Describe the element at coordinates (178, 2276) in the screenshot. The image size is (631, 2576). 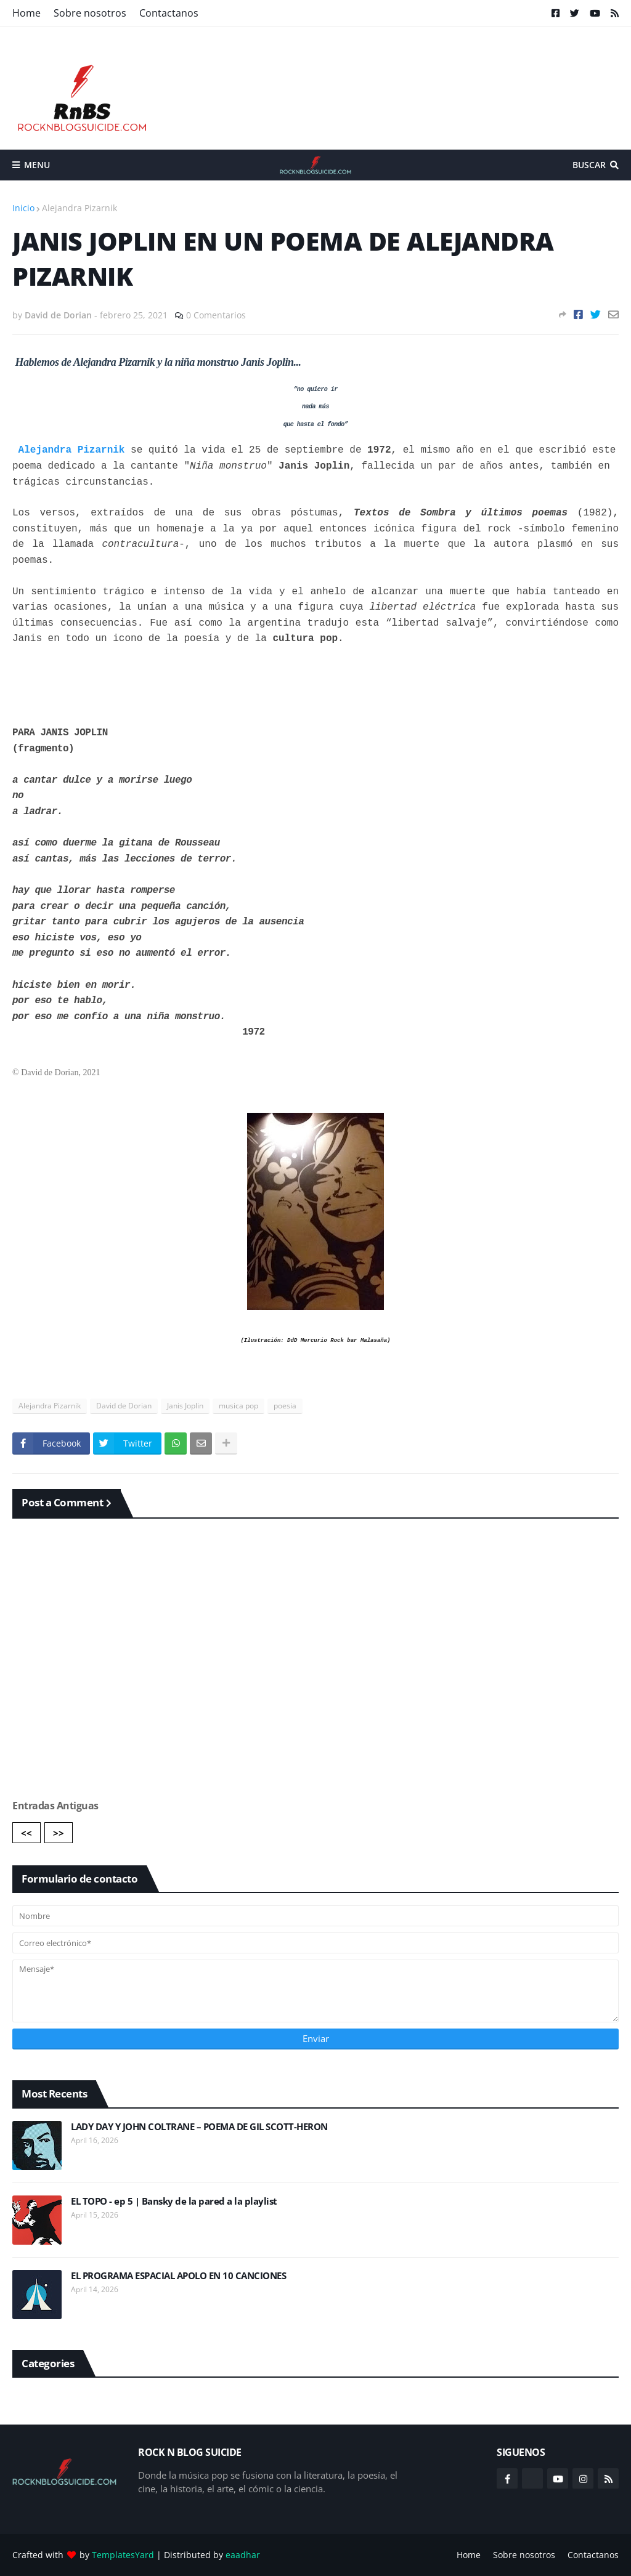
I see `EL PROGRAMA ESPACIAL APOLO EN 10 CANCIONES` at that location.